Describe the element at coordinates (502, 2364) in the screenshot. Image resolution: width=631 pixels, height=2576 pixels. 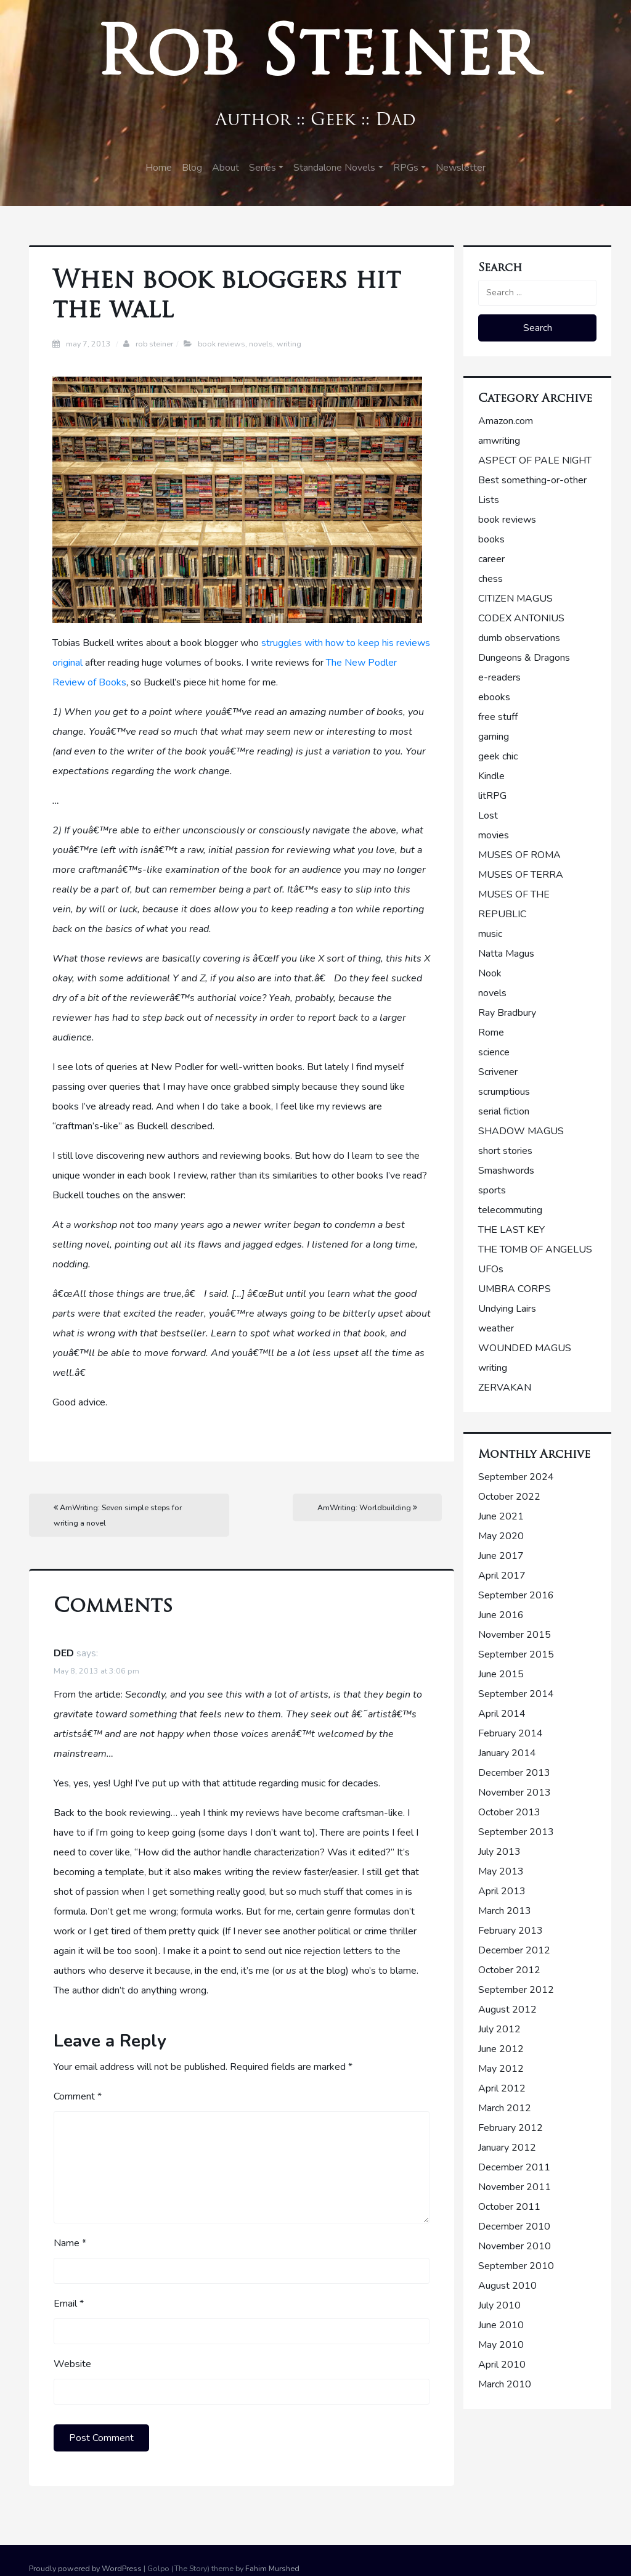
I see `April 2010` at that location.